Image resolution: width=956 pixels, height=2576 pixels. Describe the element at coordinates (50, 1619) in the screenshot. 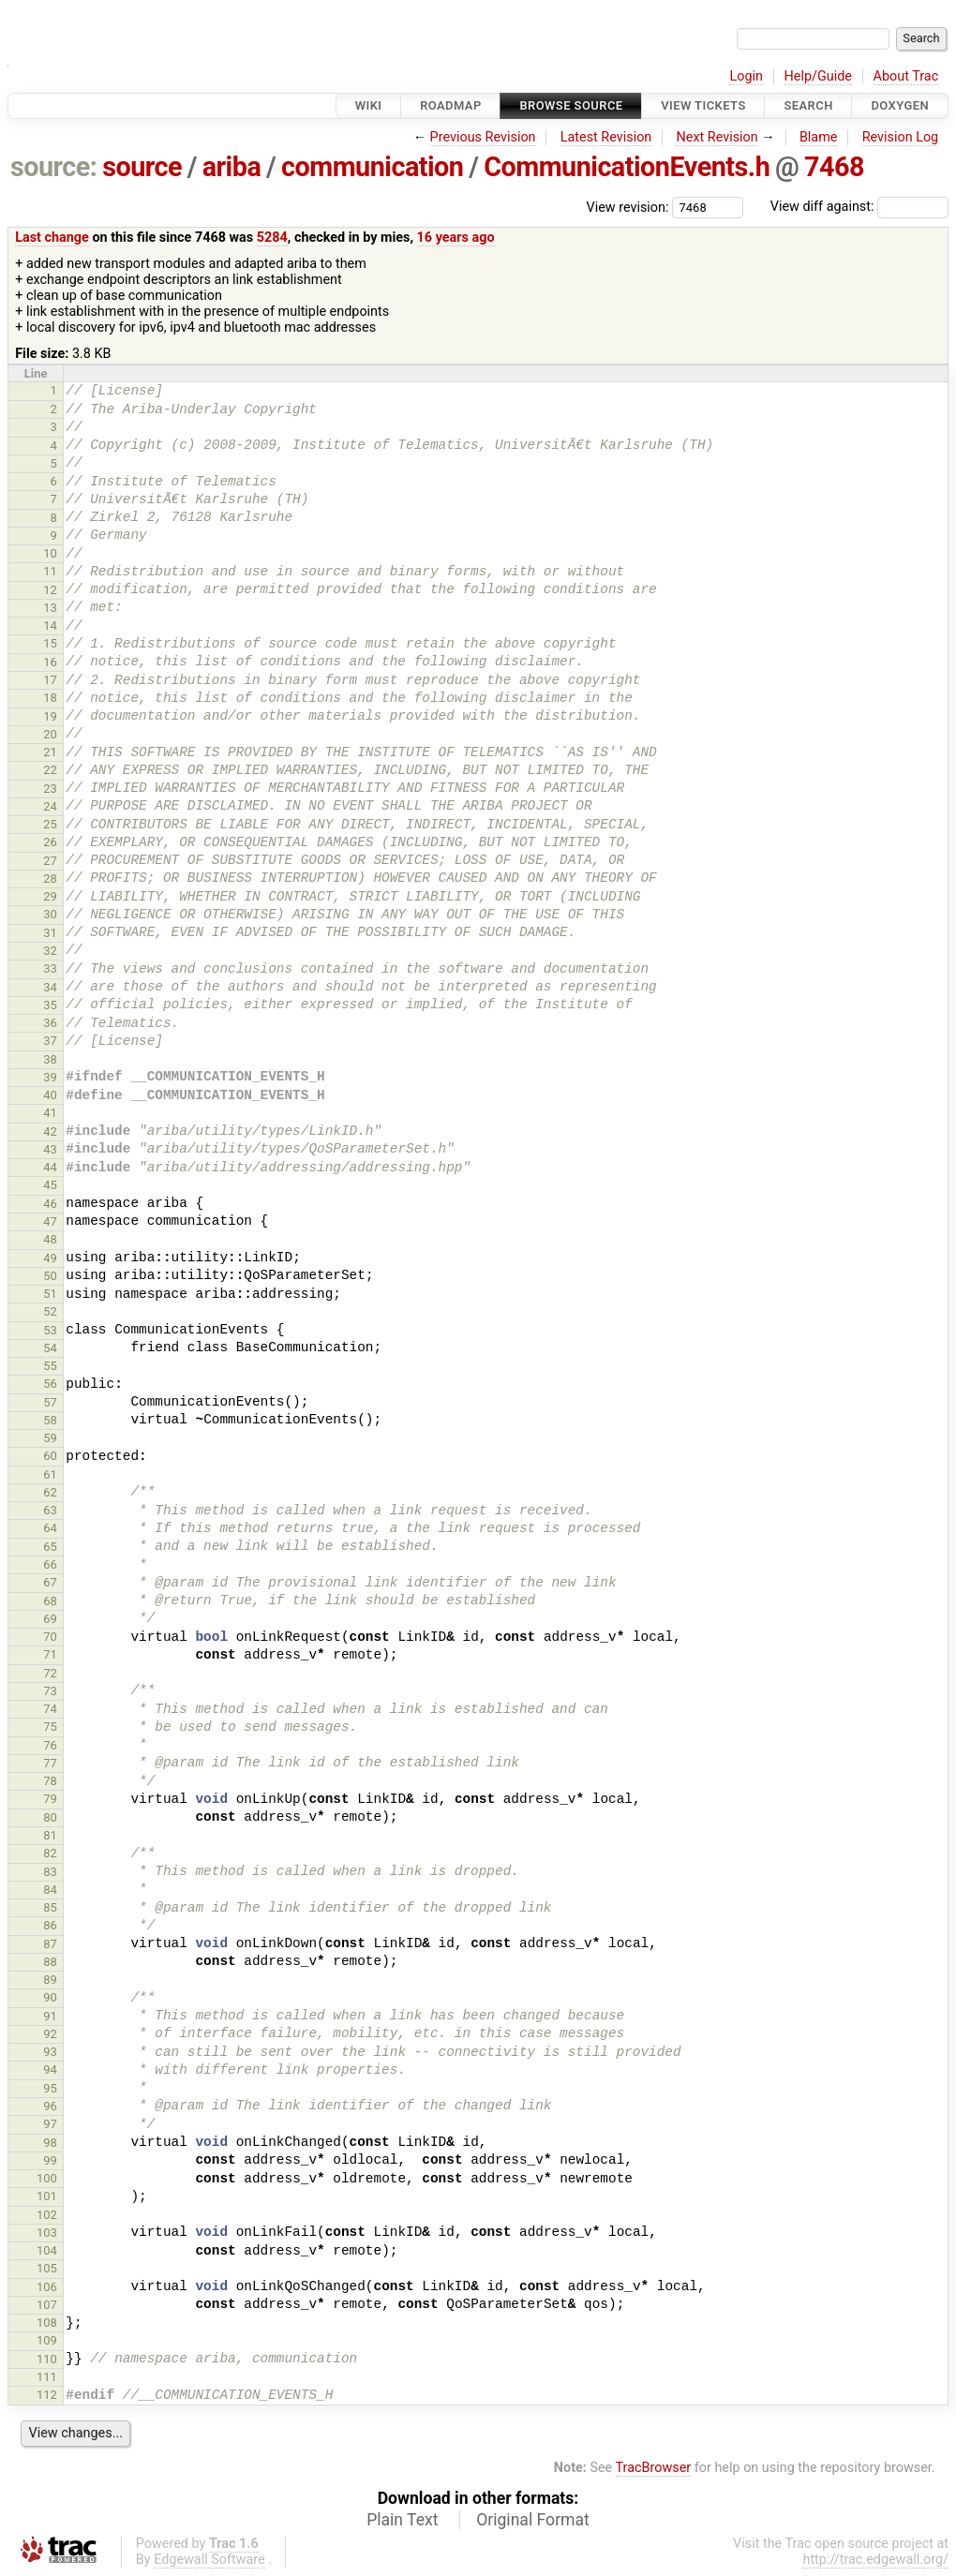

I see `69` at that location.